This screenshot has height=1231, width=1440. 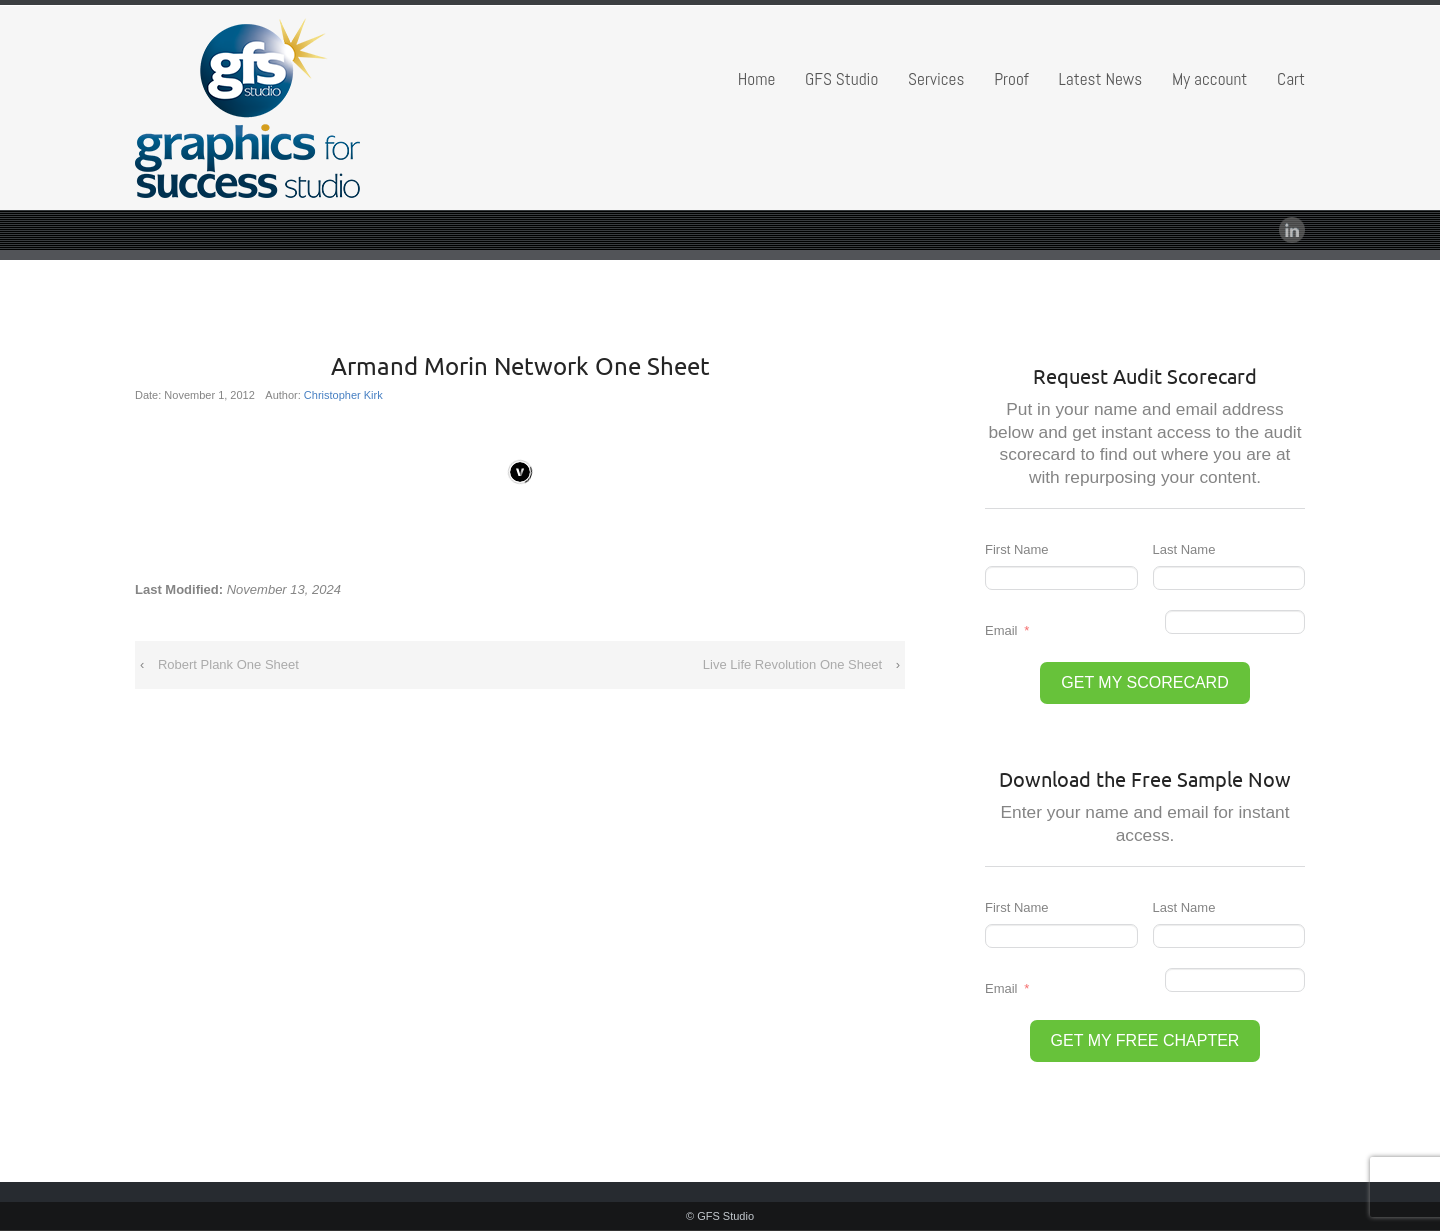 What do you see at coordinates (343, 395) in the screenshot?
I see `Christopher Kirk` at bounding box center [343, 395].